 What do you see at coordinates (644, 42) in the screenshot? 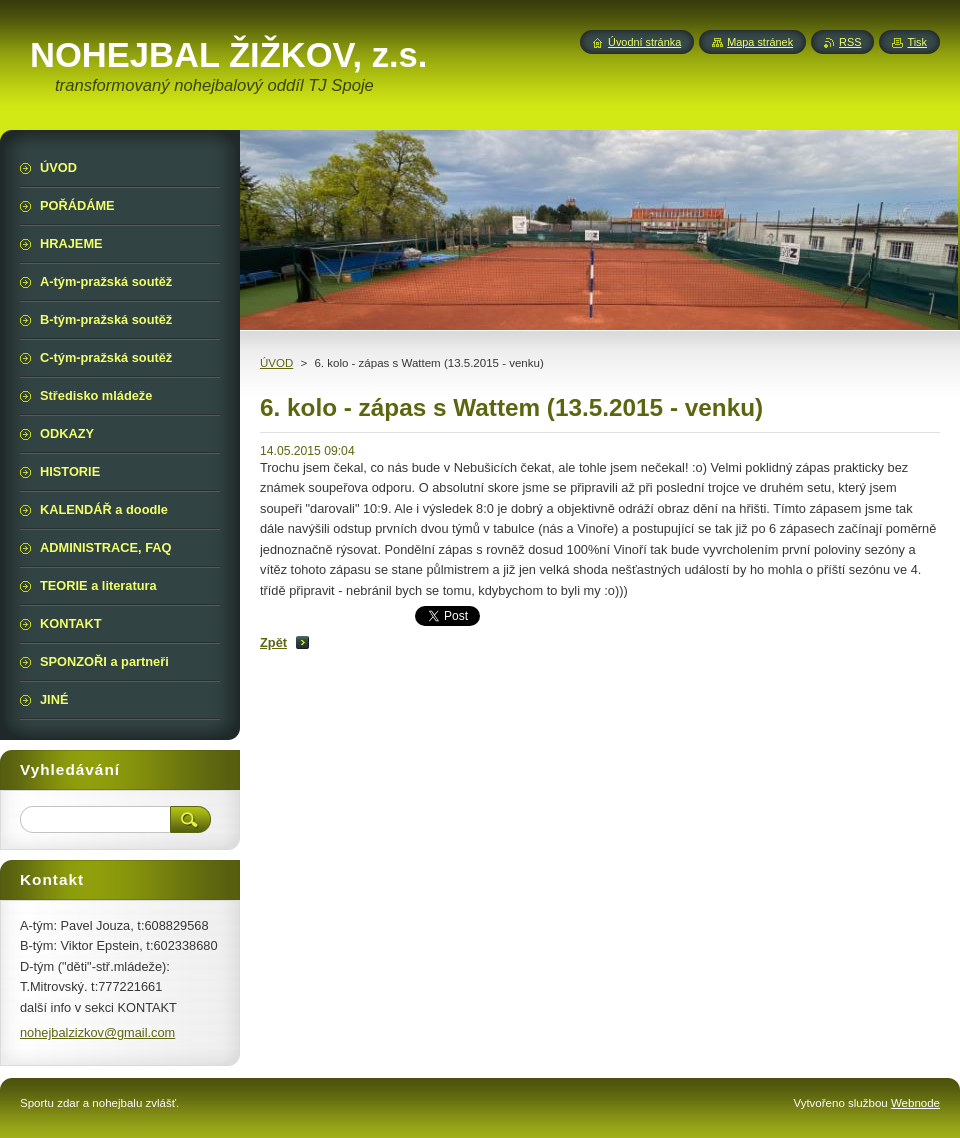
I see `Úvodní stránka` at bounding box center [644, 42].